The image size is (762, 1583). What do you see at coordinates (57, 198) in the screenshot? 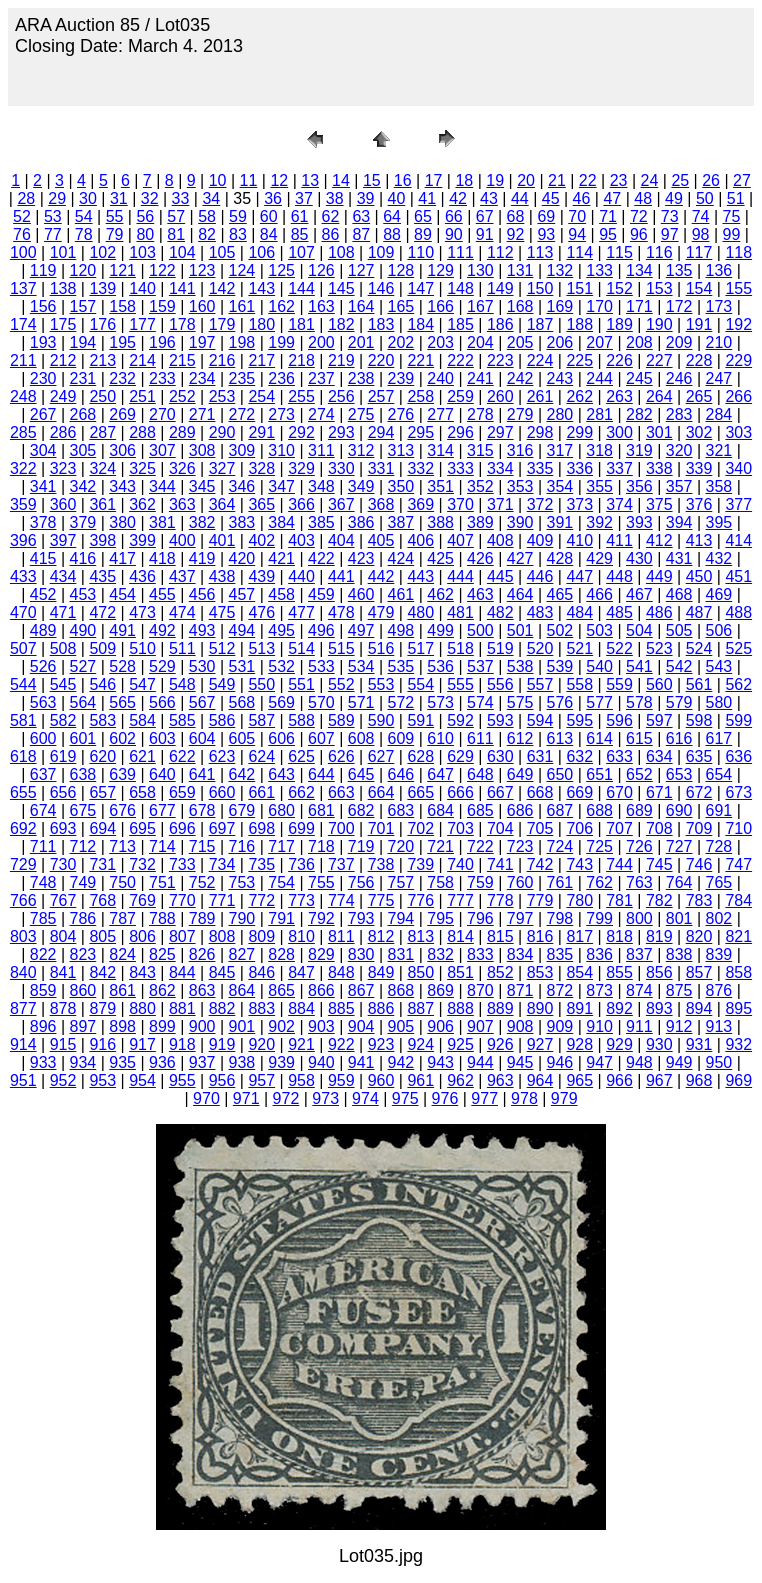
I see `29` at bounding box center [57, 198].